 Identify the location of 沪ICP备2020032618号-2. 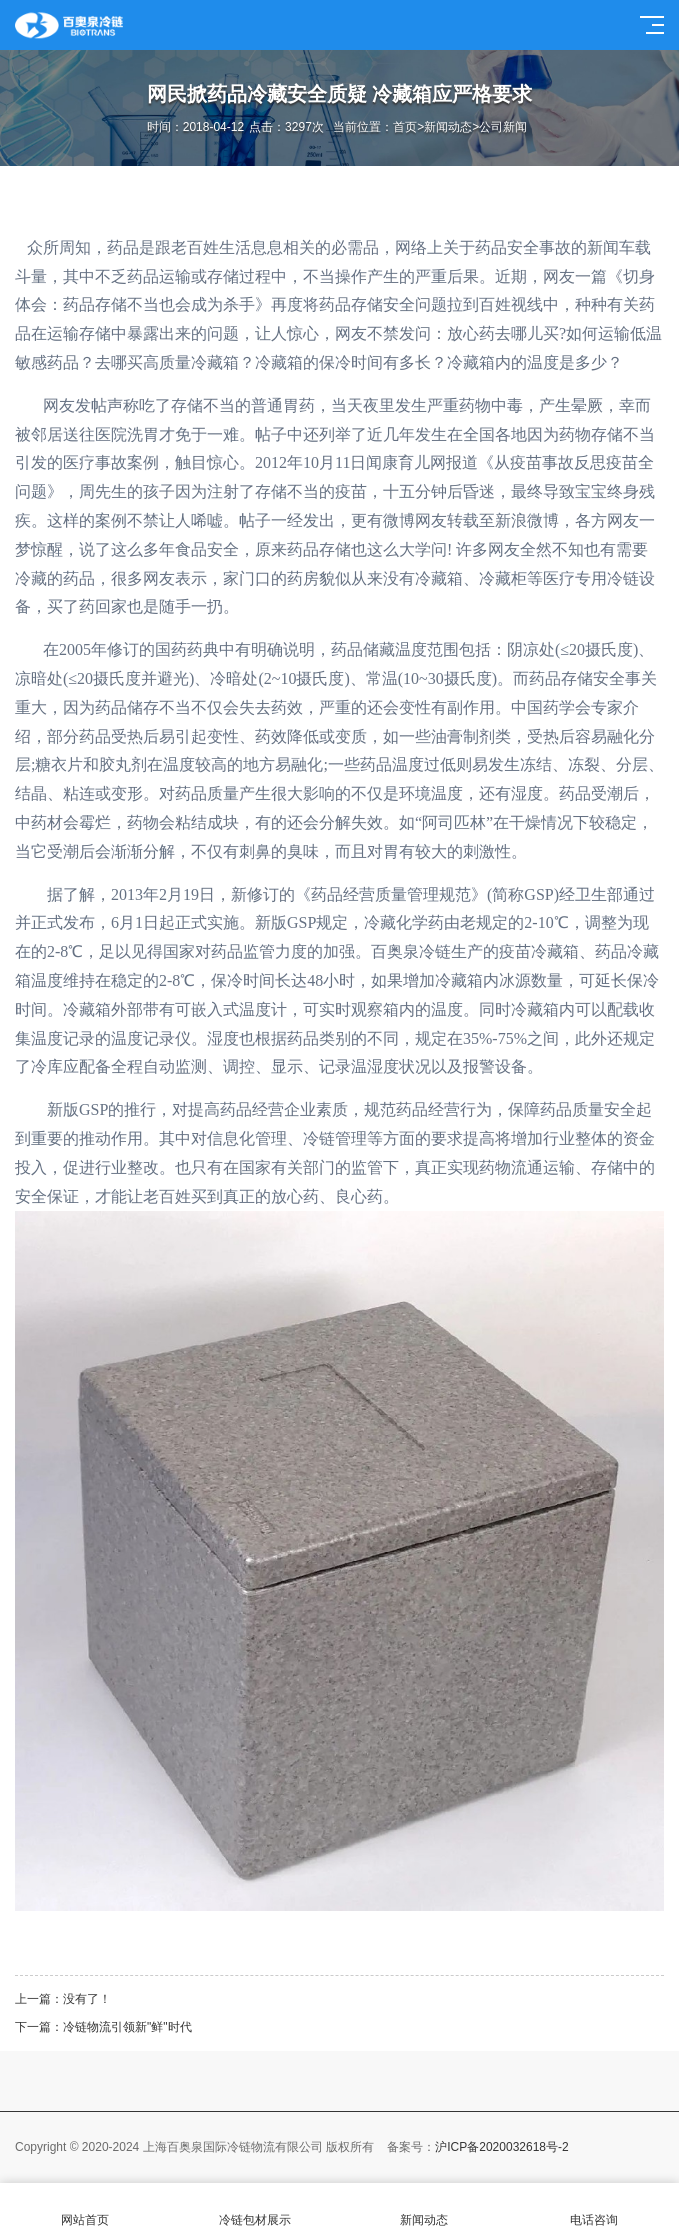
(501, 2147).